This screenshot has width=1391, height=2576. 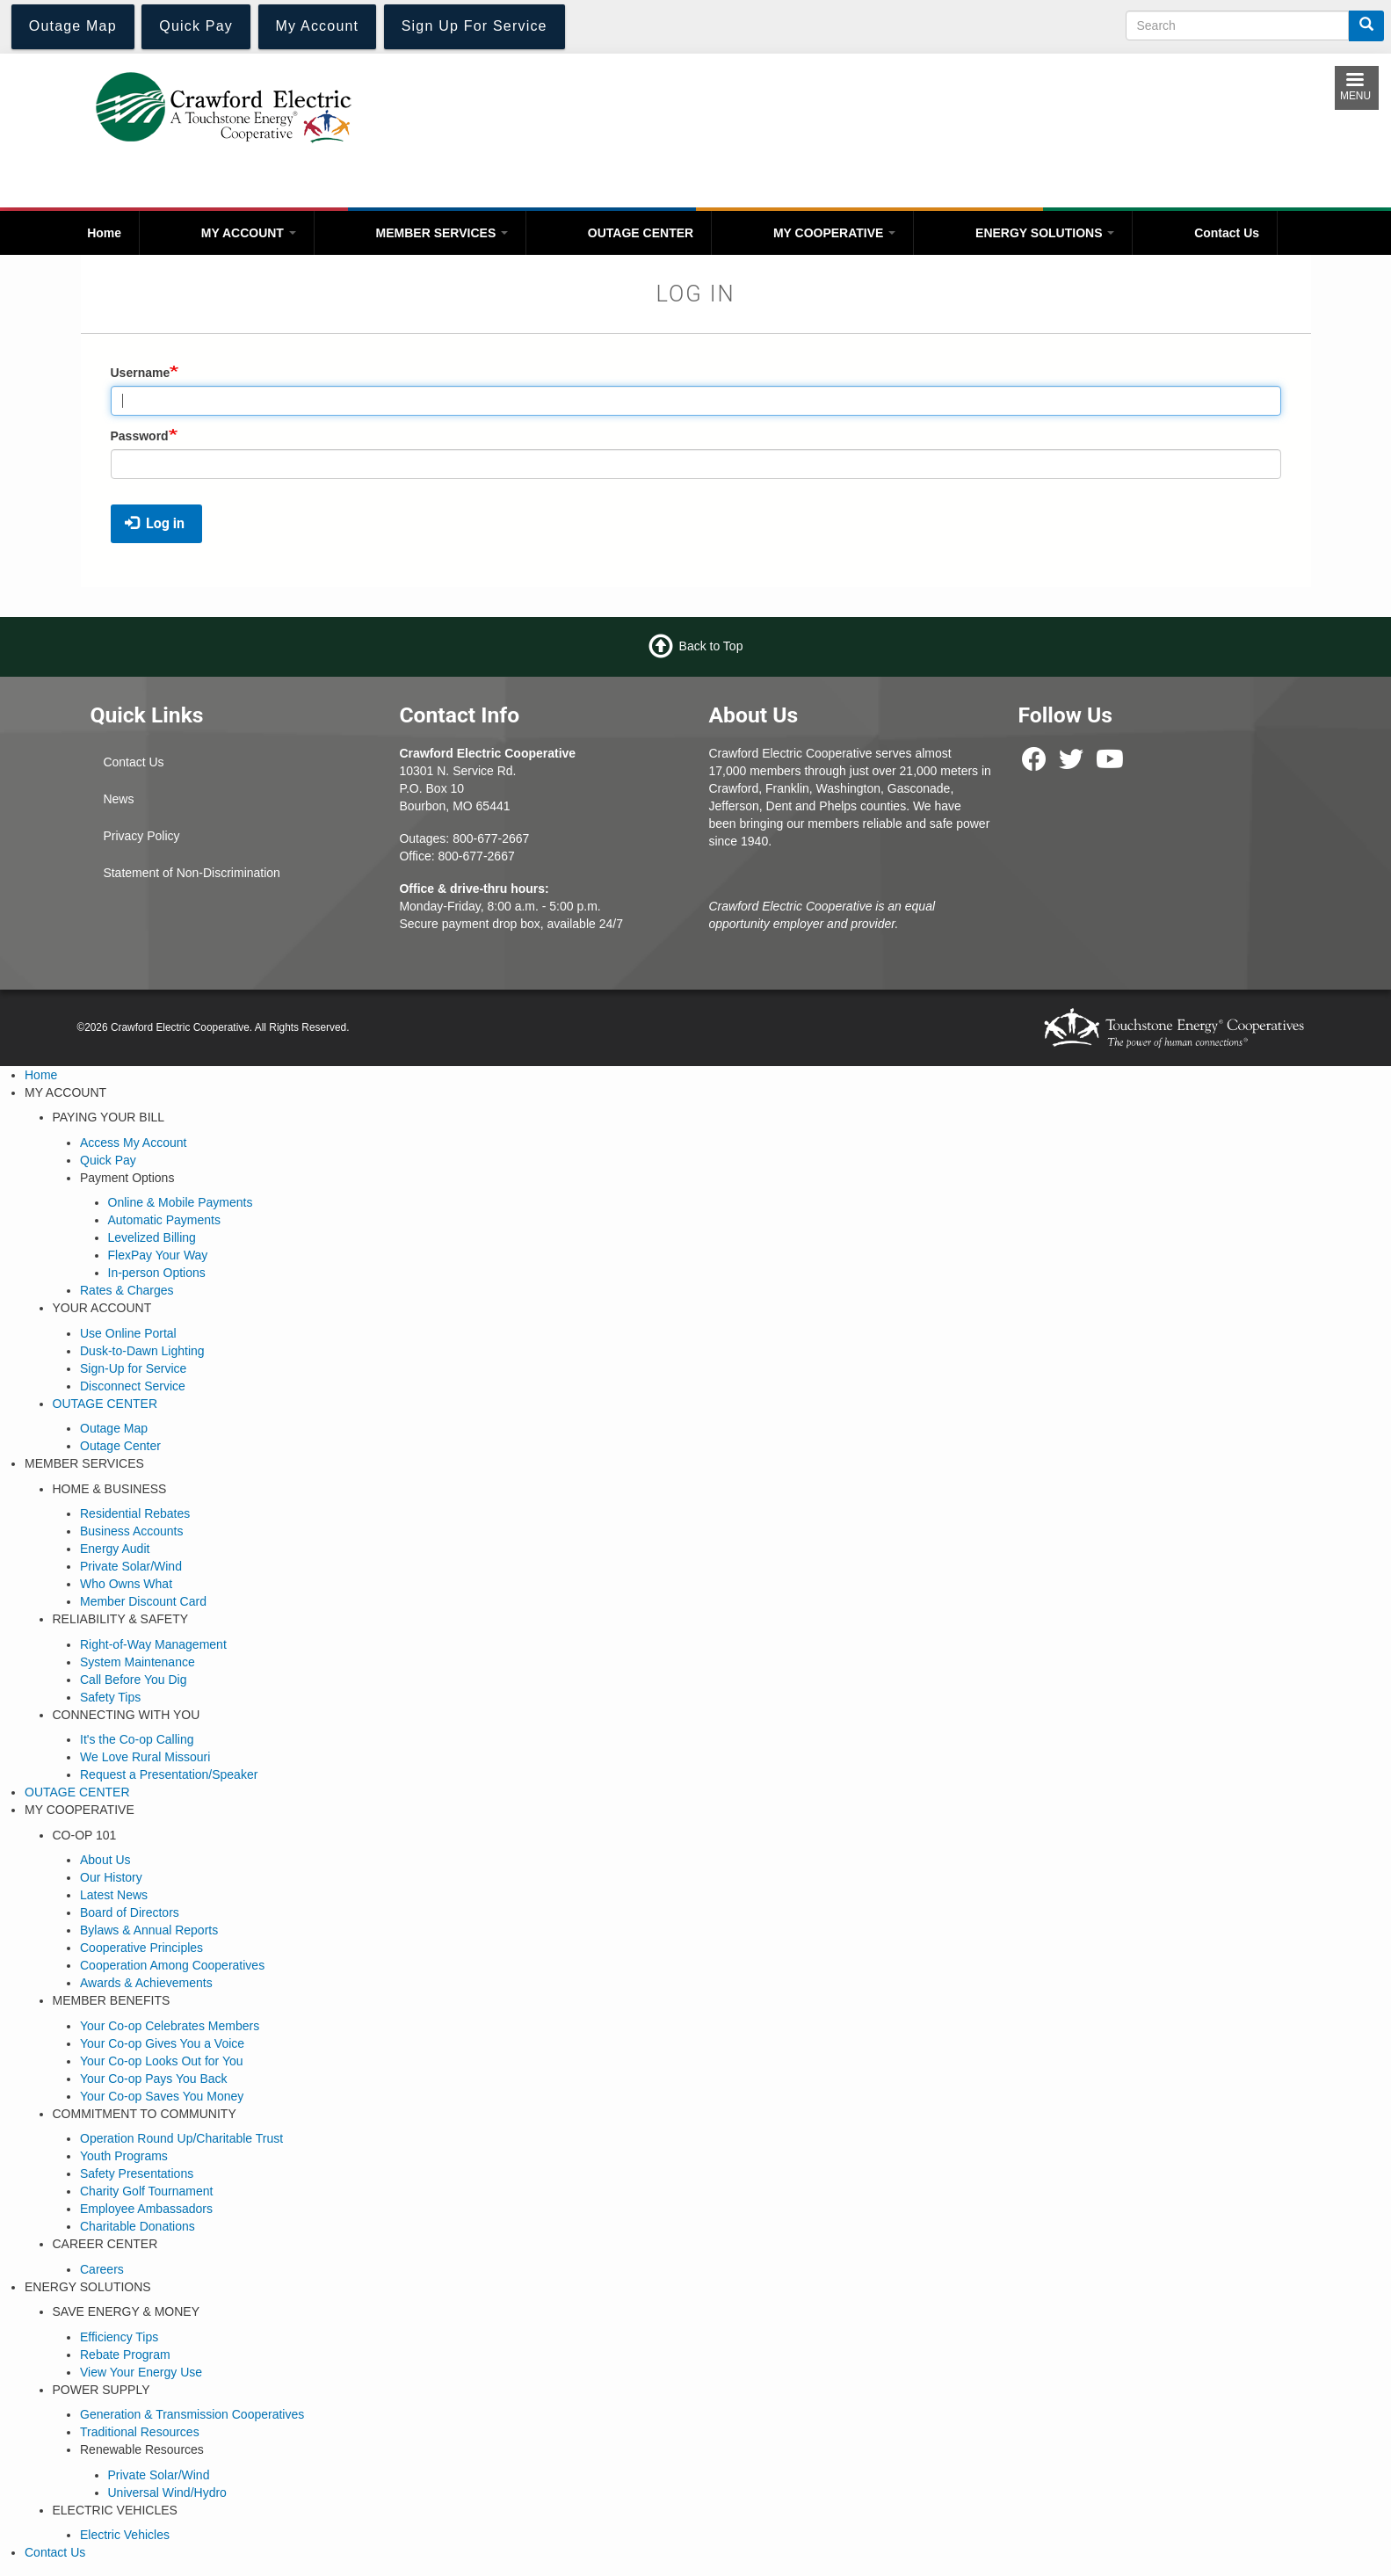 I want to click on Bylaws & Annual Reports, so click(x=149, y=1930).